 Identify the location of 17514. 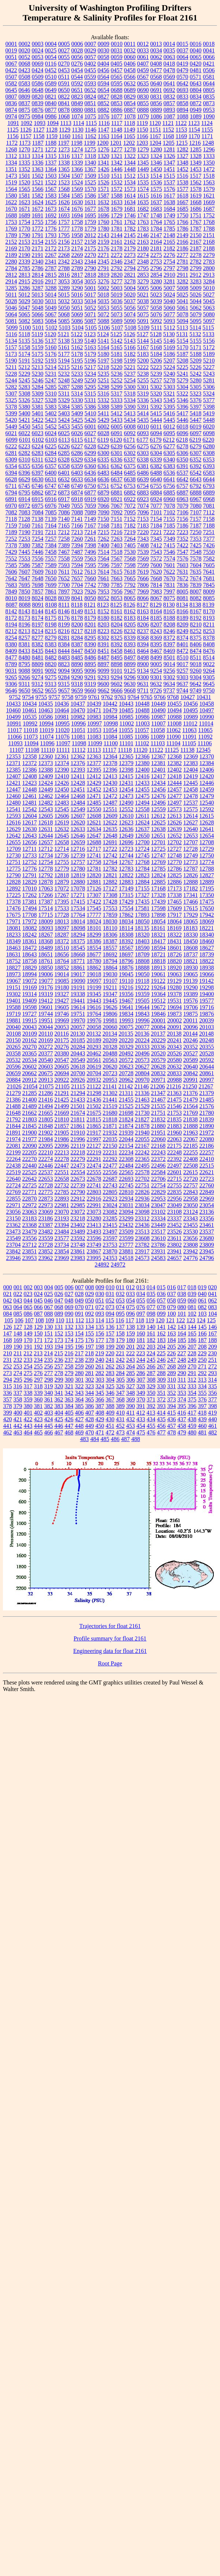
(45, 908).